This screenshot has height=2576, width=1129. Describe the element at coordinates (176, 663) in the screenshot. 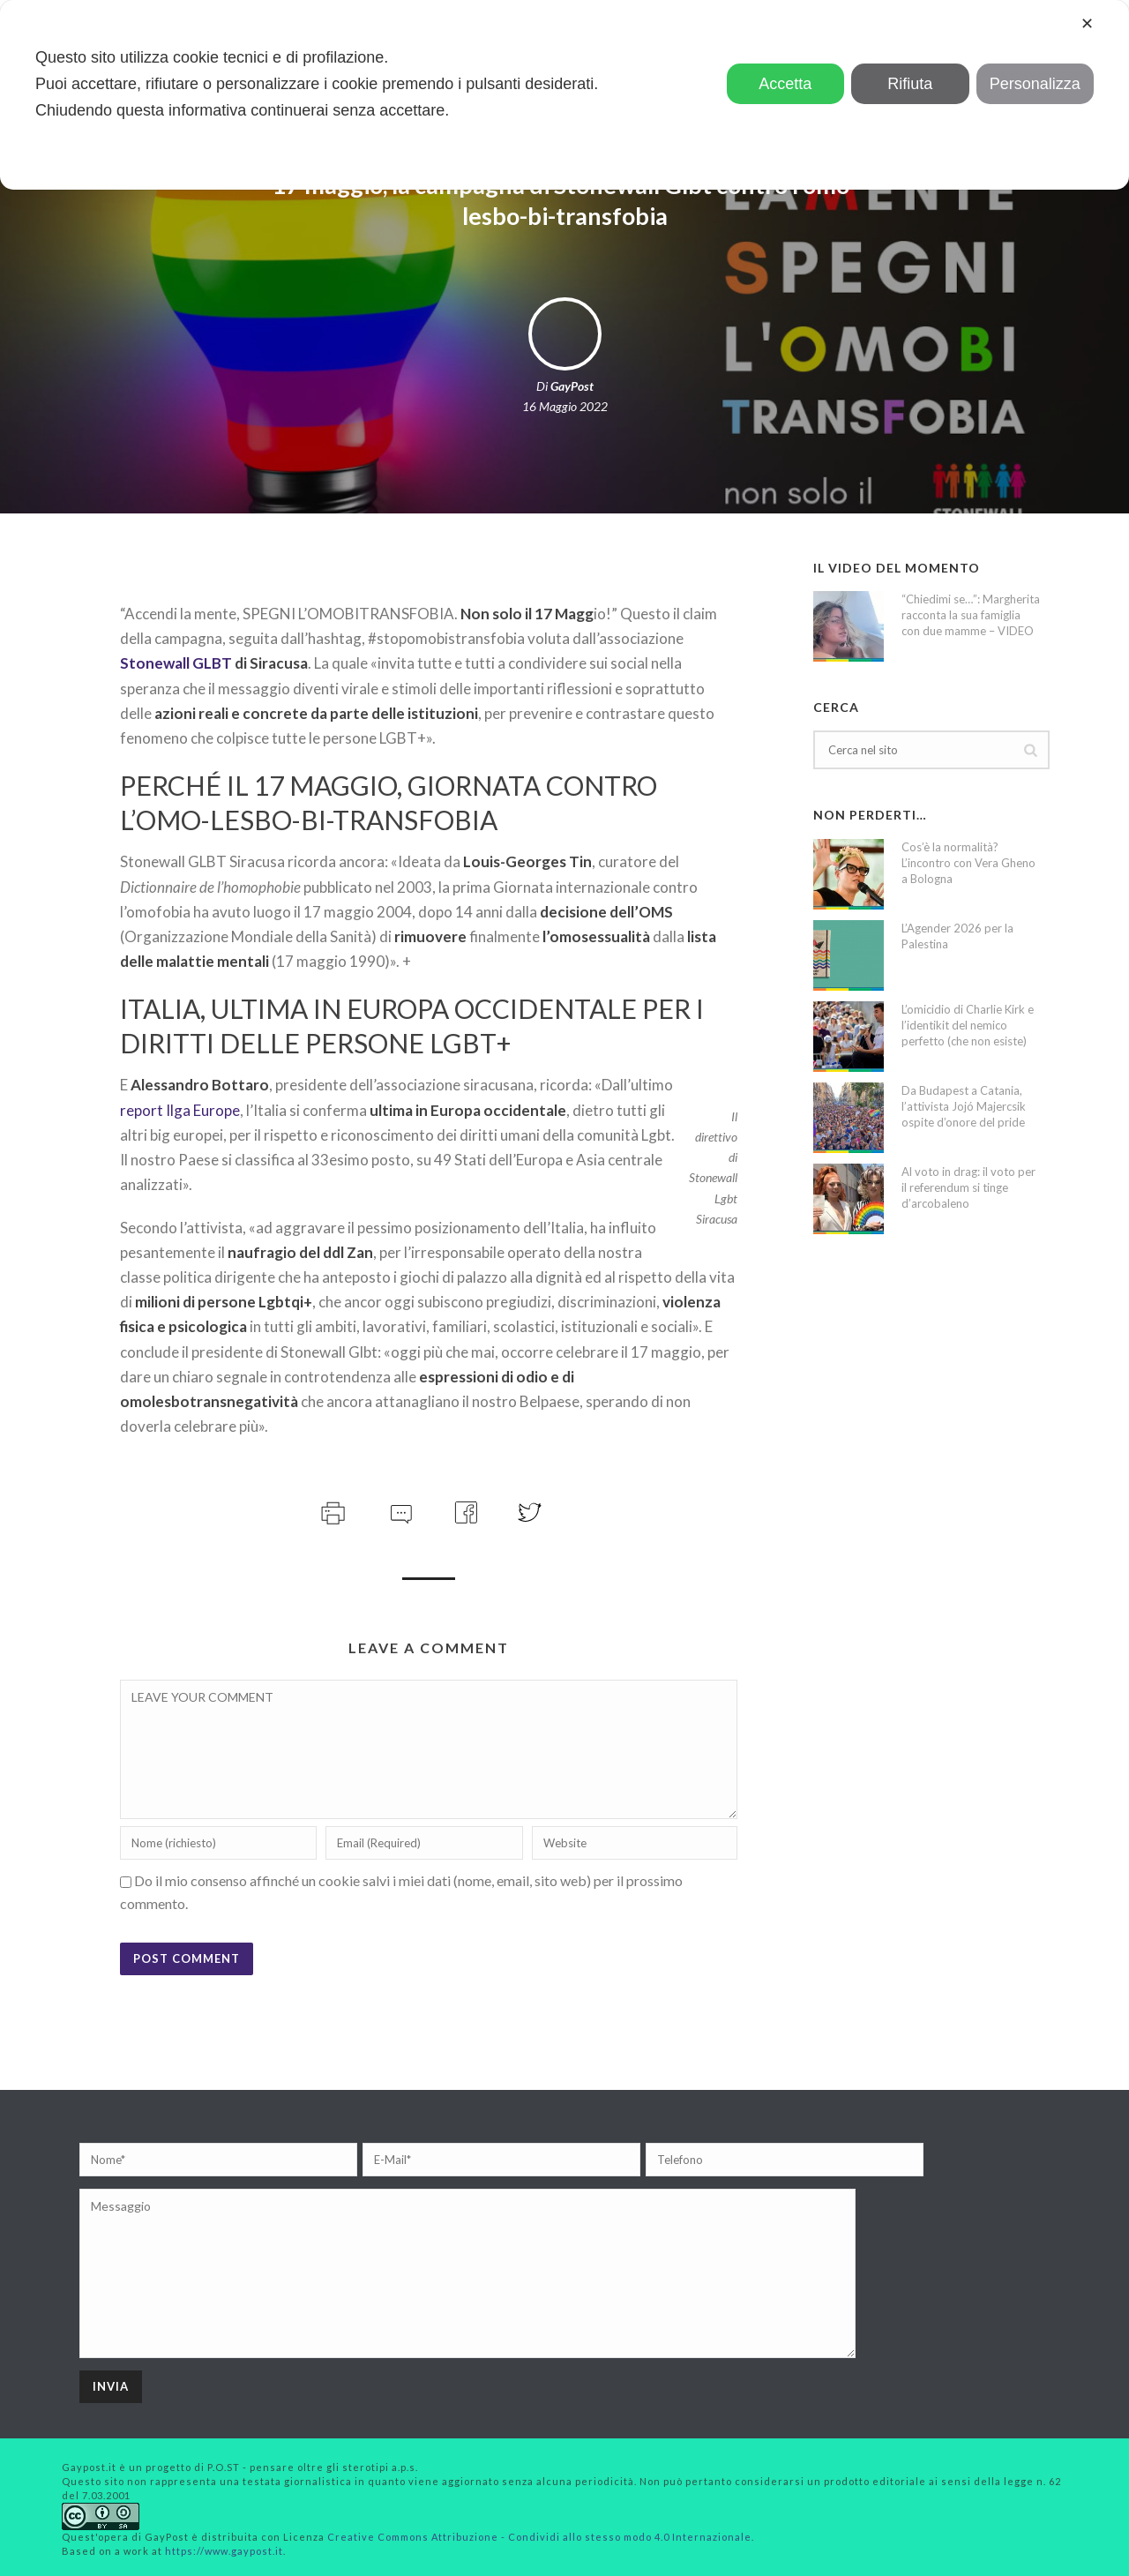

I see `Stonewall GLBT` at that location.